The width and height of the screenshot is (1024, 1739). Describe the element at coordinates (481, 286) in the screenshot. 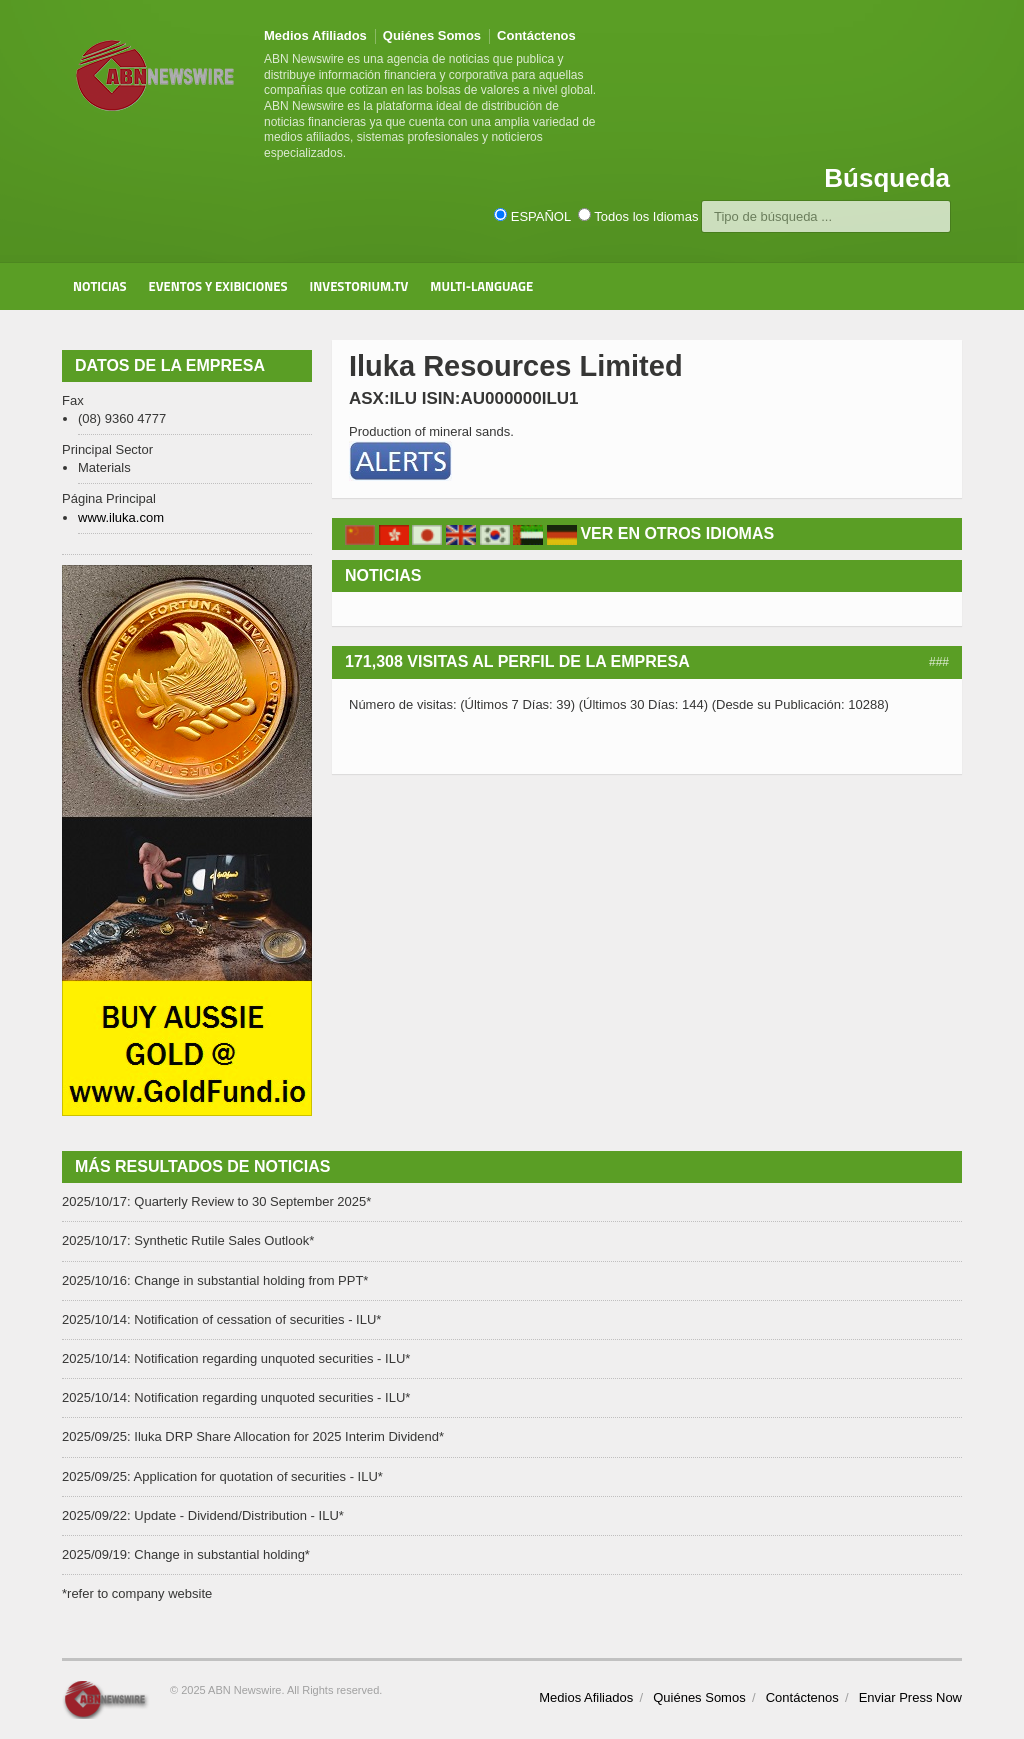

I see `Multi-Language` at that location.